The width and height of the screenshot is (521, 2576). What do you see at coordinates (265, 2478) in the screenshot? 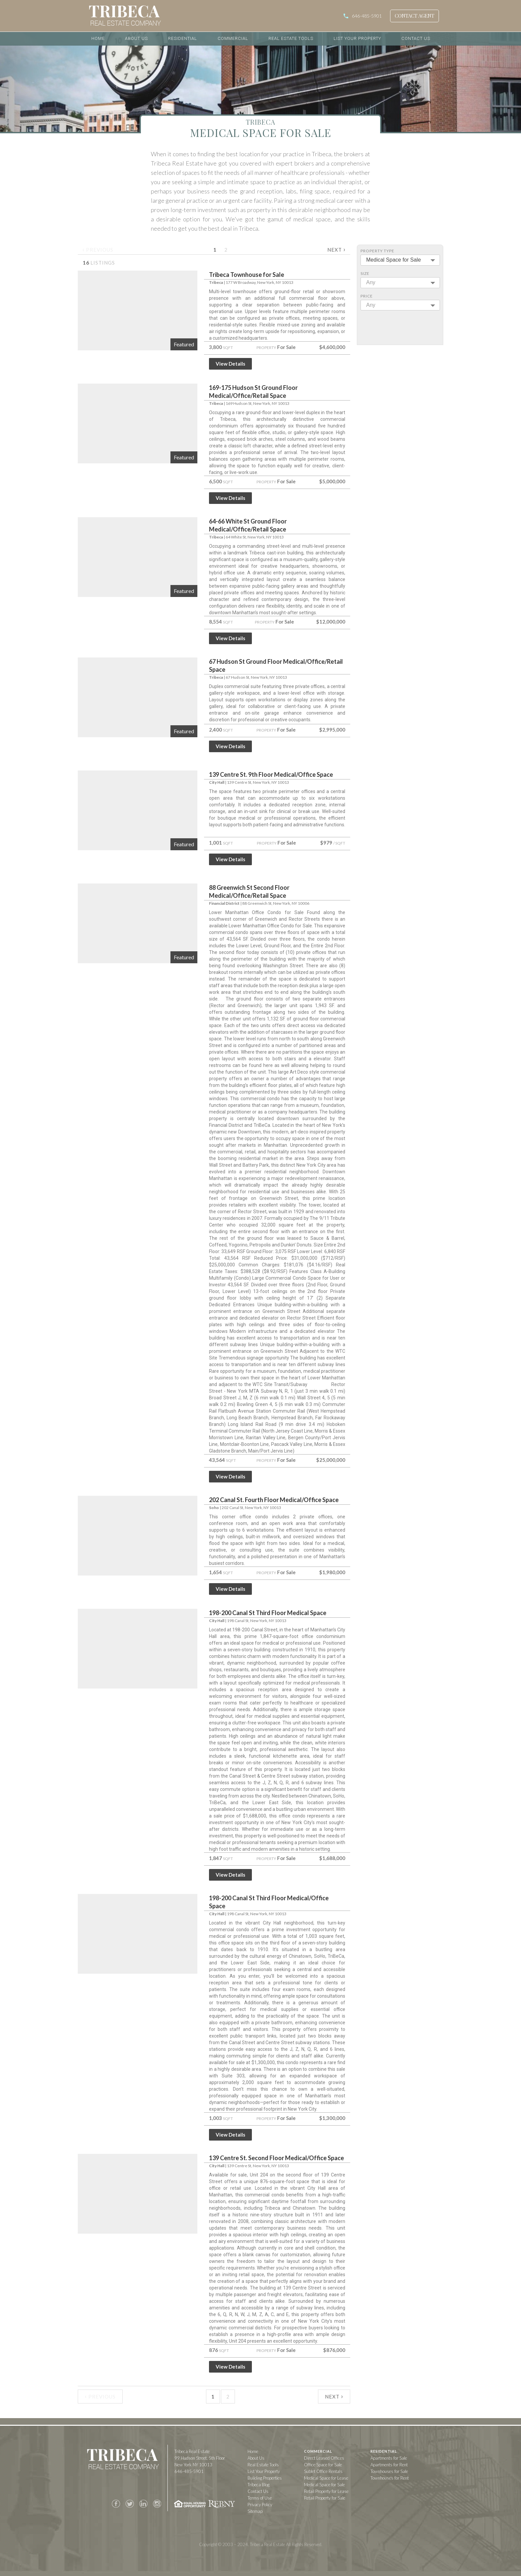
I see `Building Properties` at bounding box center [265, 2478].